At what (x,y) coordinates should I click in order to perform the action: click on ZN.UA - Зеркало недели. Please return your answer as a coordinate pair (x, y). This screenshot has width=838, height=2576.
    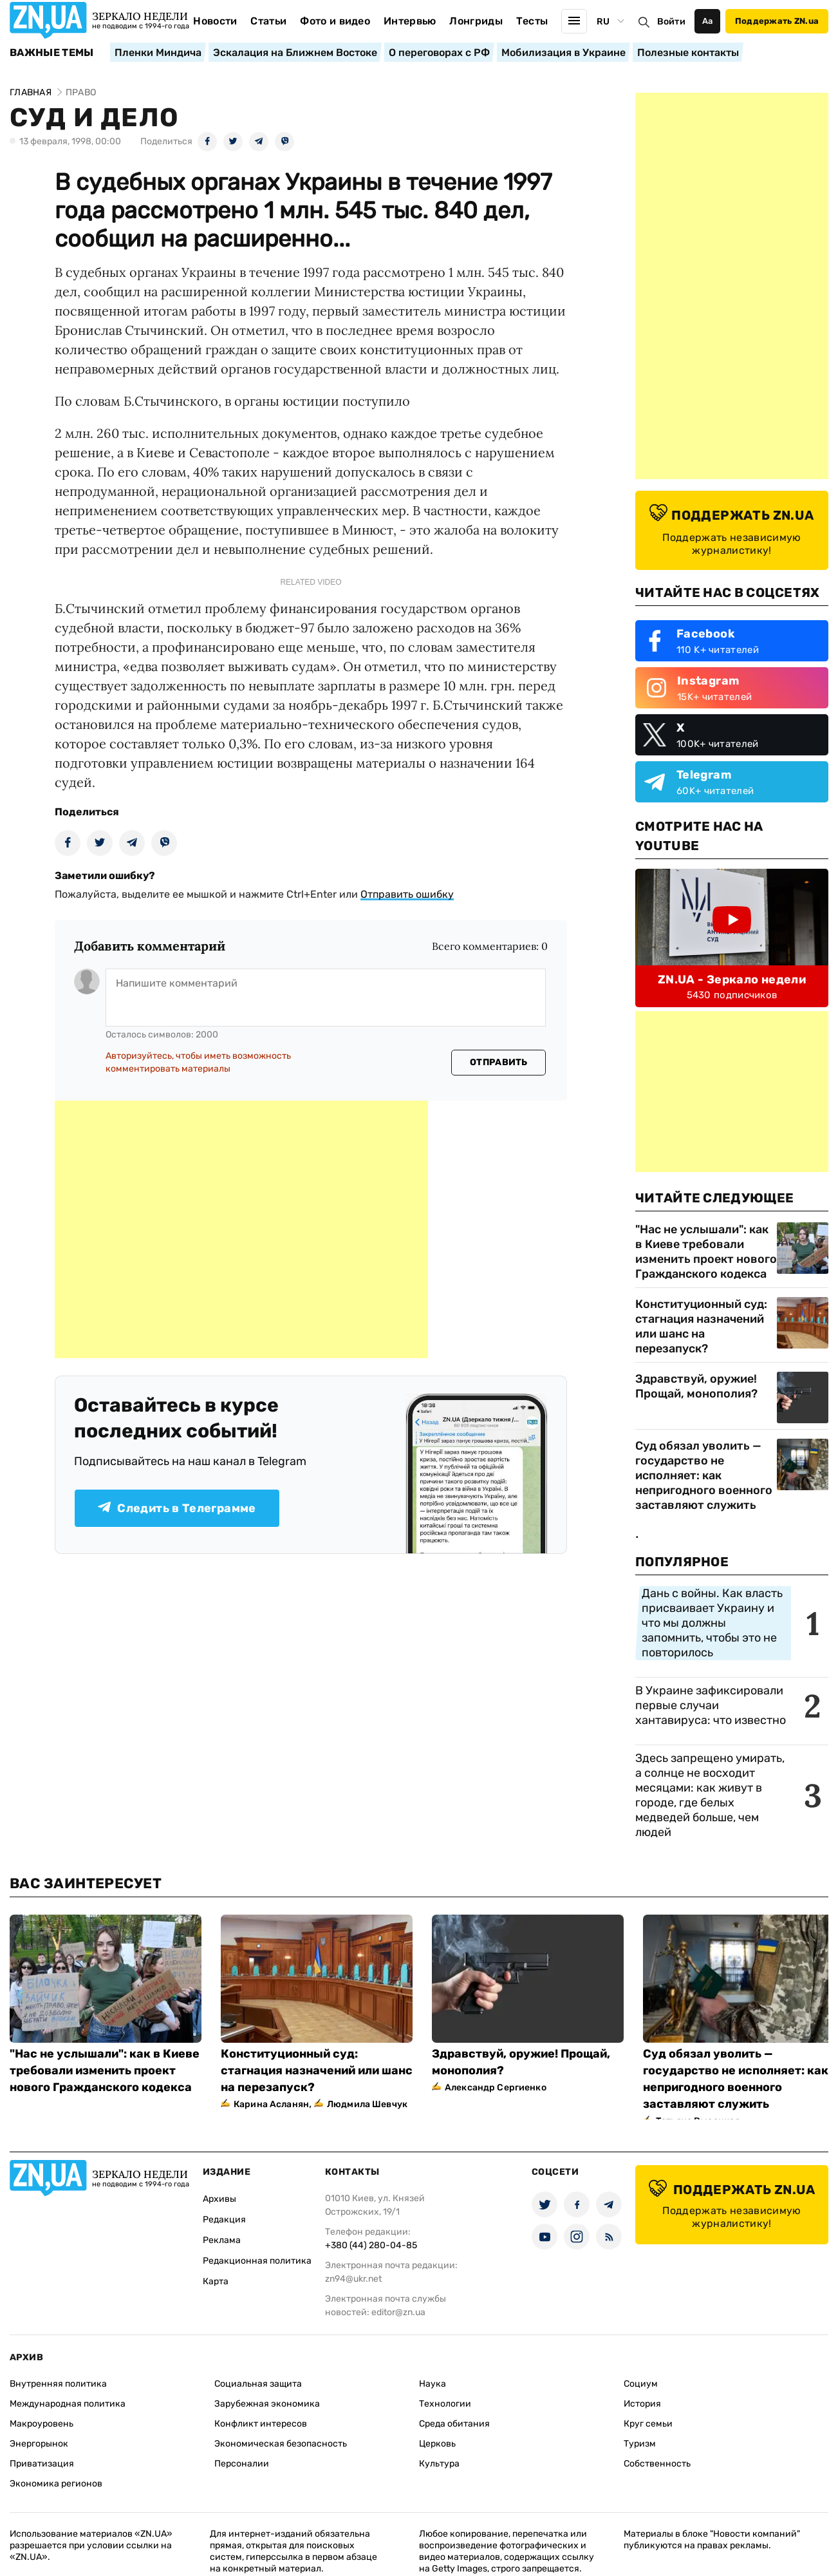
    Looking at the image, I should click on (732, 979).